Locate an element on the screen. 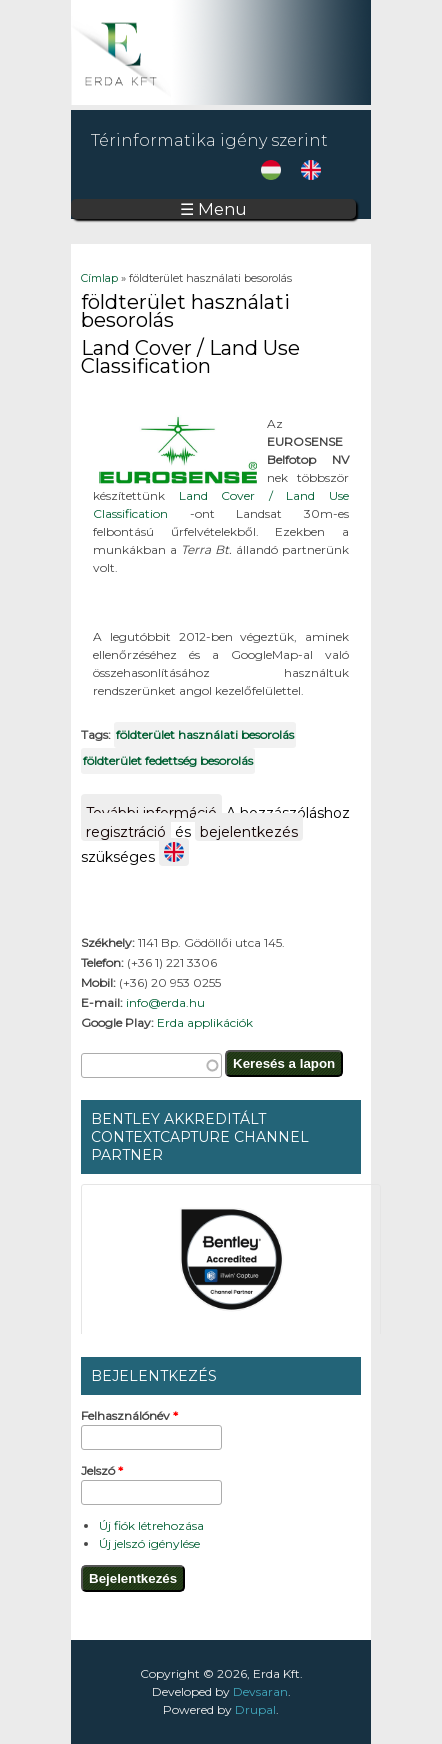 The width and height of the screenshot is (442, 1744). Erda applikációk is located at coordinates (205, 1022).